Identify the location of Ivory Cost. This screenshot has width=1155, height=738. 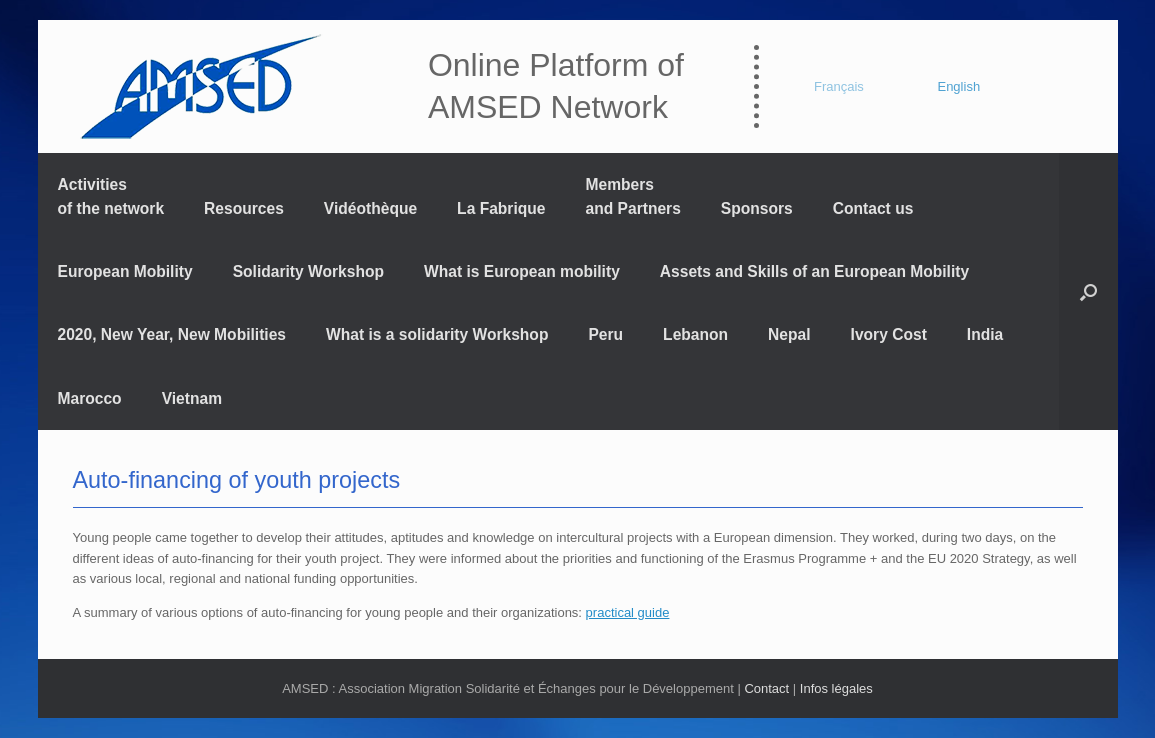
(889, 334).